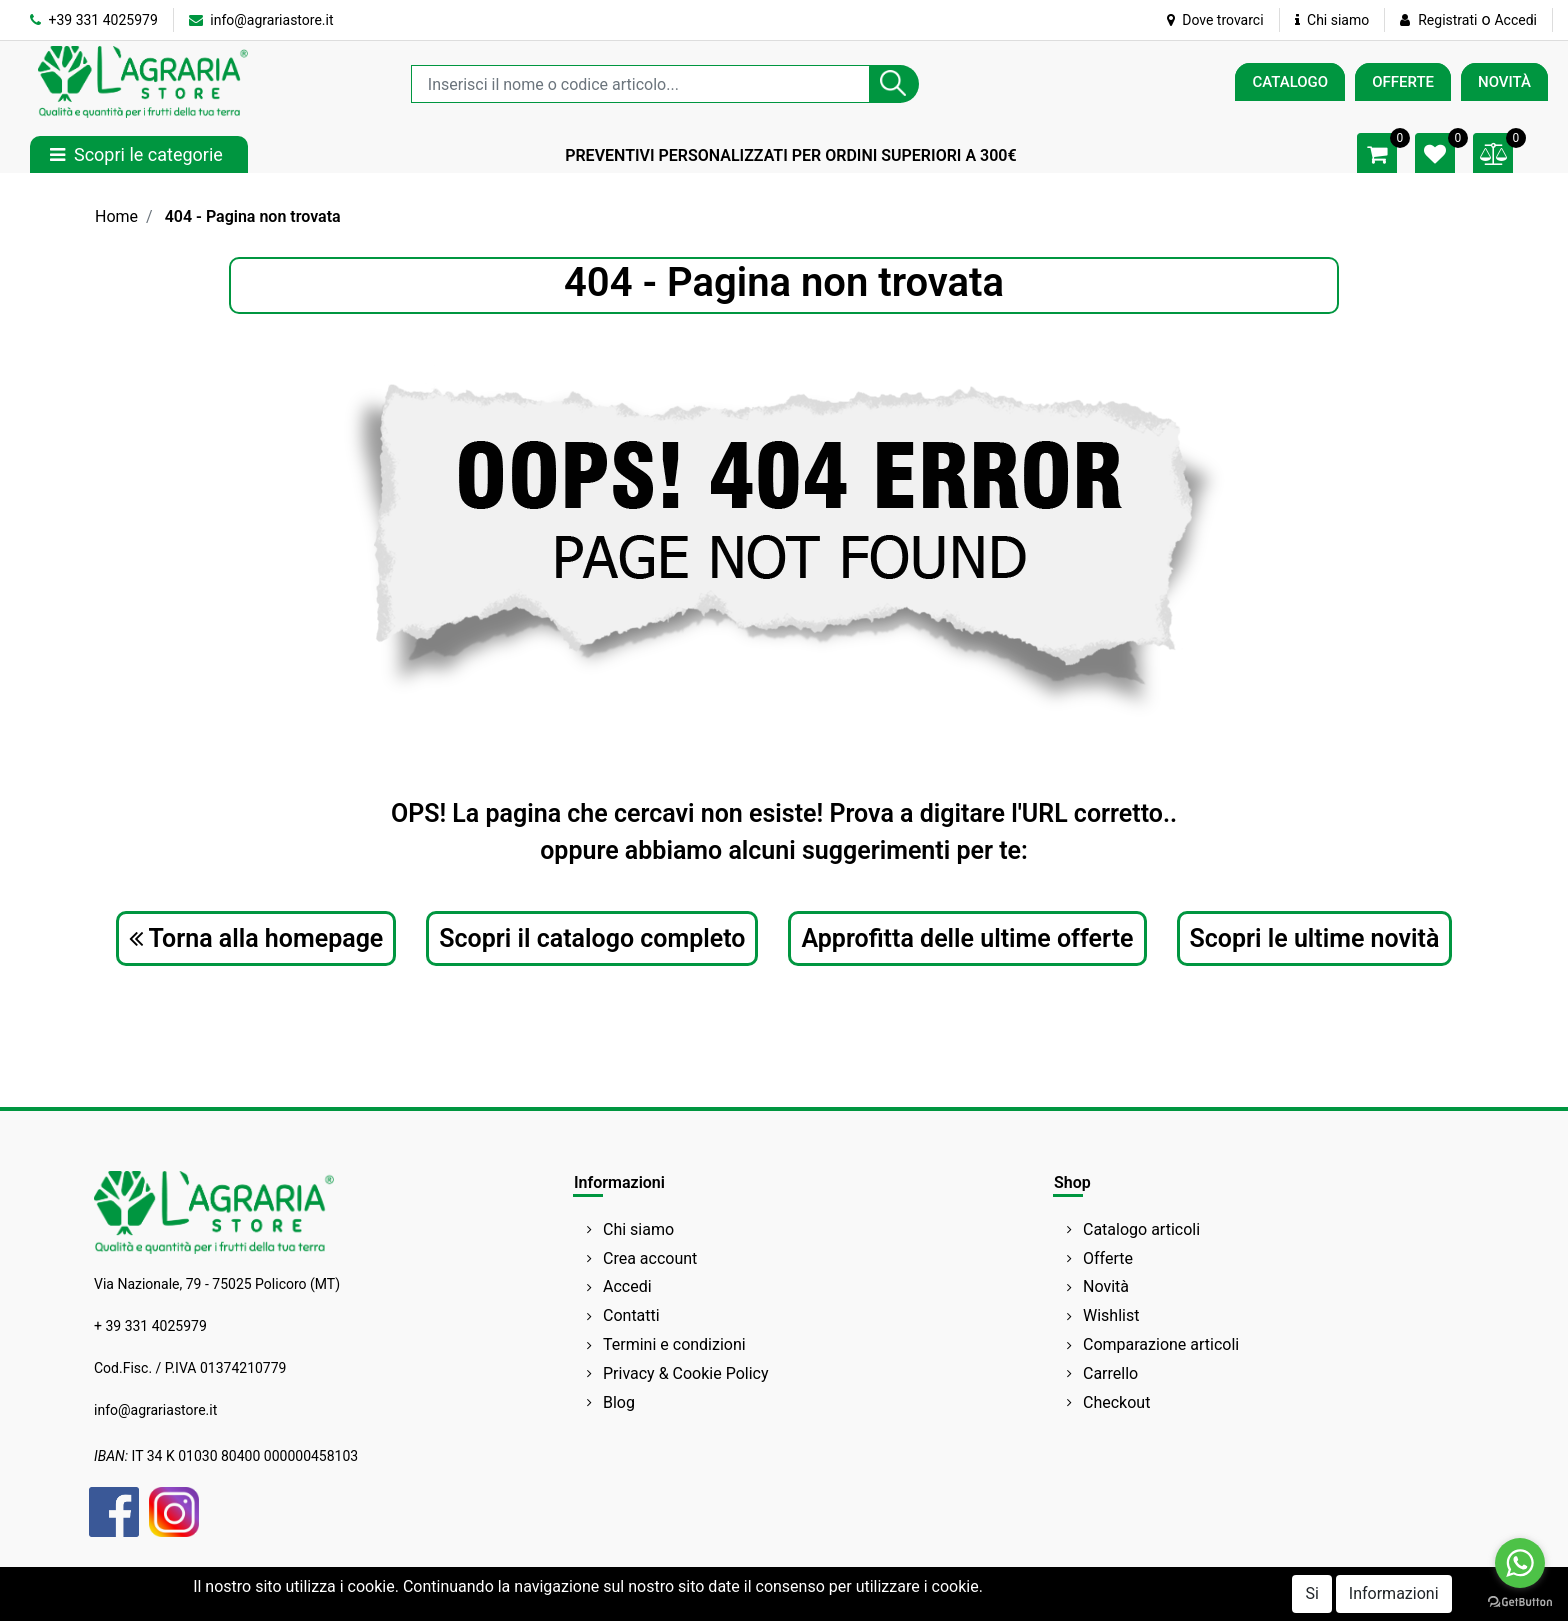 The height and width of the screenshot is (1621, 1568). Describe the element at coordinates (1504, 82) in the screenshot. I see `NOVITÀ` at that location.